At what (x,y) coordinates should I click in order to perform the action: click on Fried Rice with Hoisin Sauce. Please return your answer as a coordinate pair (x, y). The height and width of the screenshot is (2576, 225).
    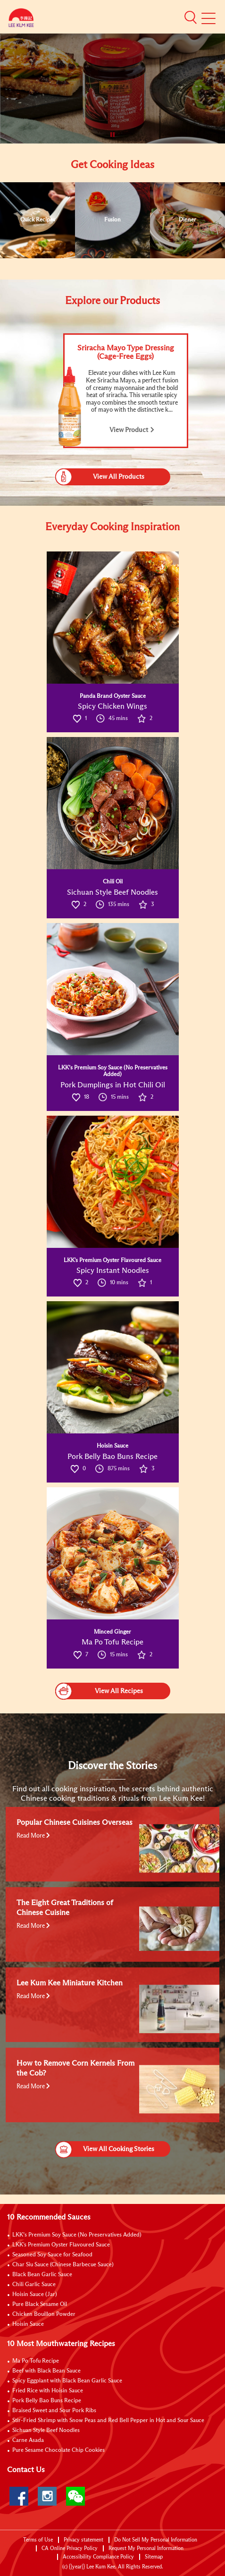
    Looking at the image, I should click on (47, 2391).